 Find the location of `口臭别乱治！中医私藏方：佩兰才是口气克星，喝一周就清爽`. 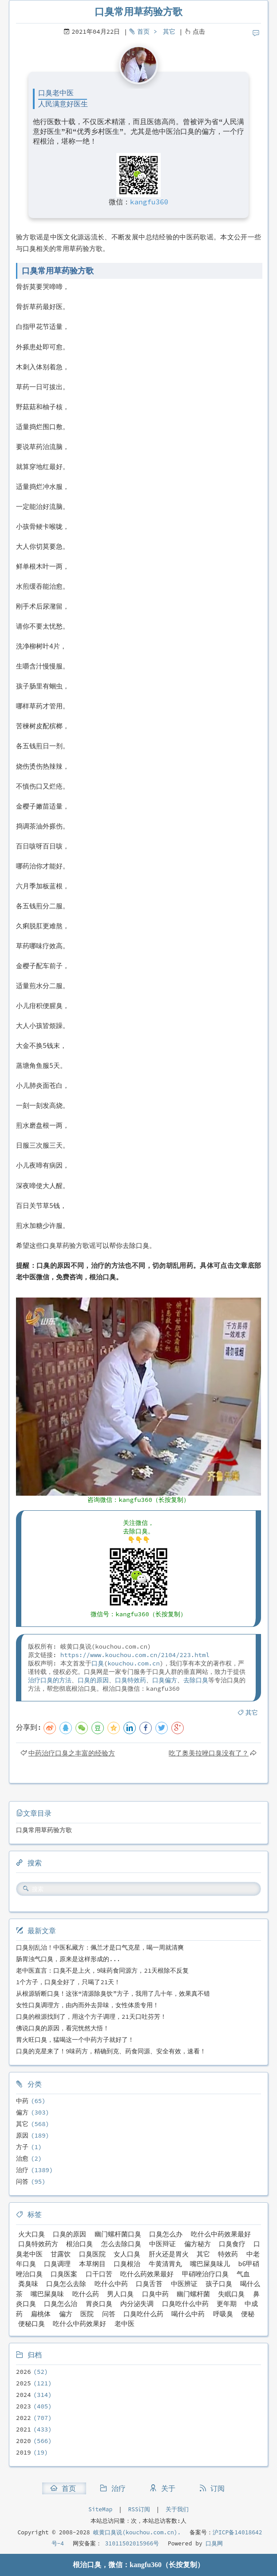

口臭别乱治！中医私藏方：佩兰才是口气克星，喝一周就清爽 is located at coordinates (100, 1947).